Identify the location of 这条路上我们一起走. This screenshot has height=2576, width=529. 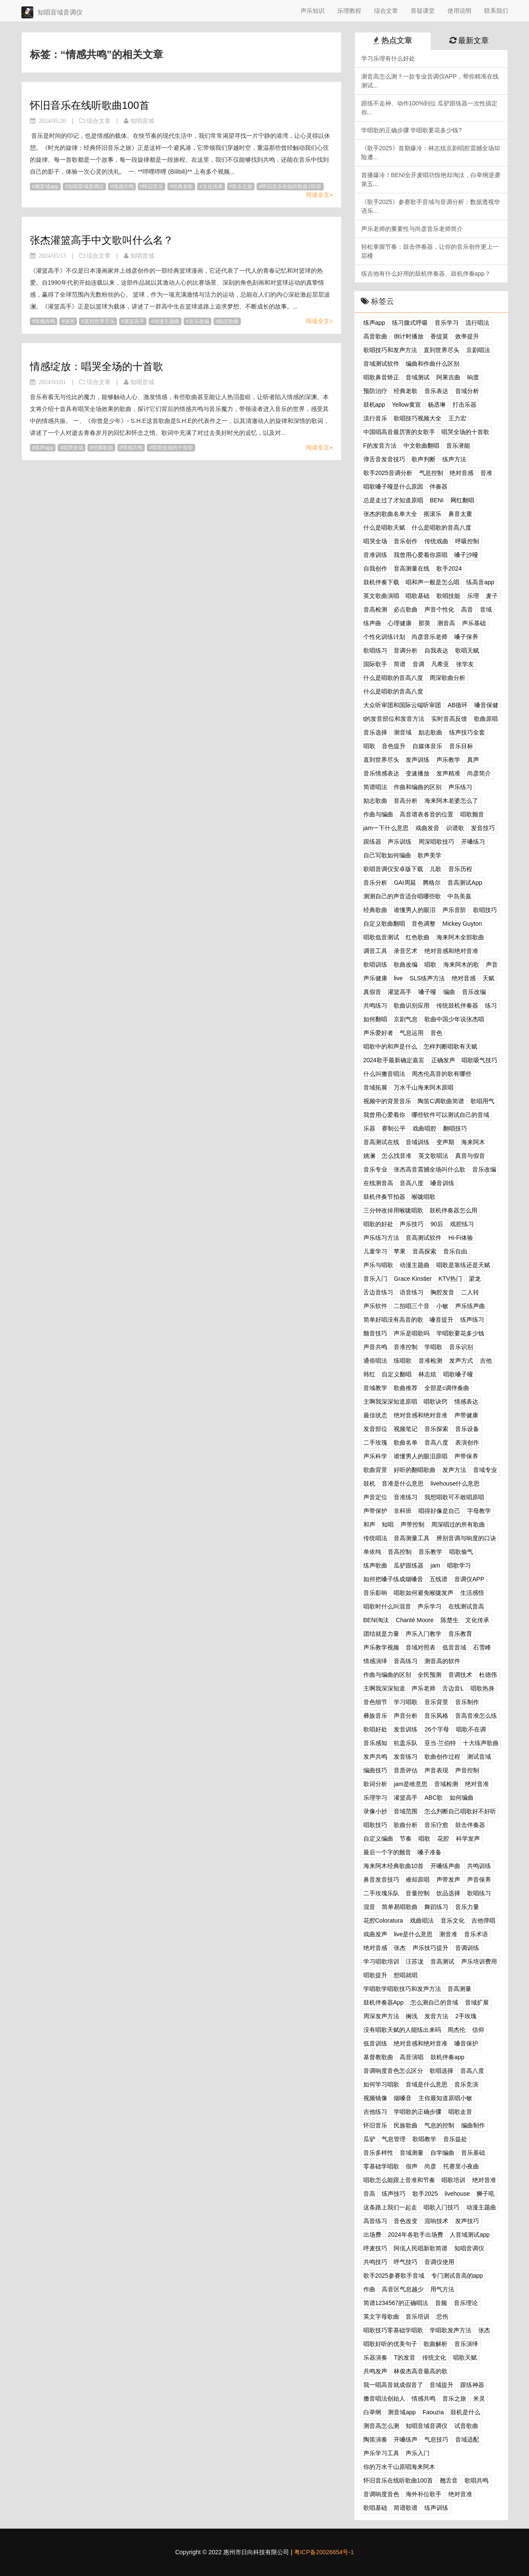
(390, 2207).